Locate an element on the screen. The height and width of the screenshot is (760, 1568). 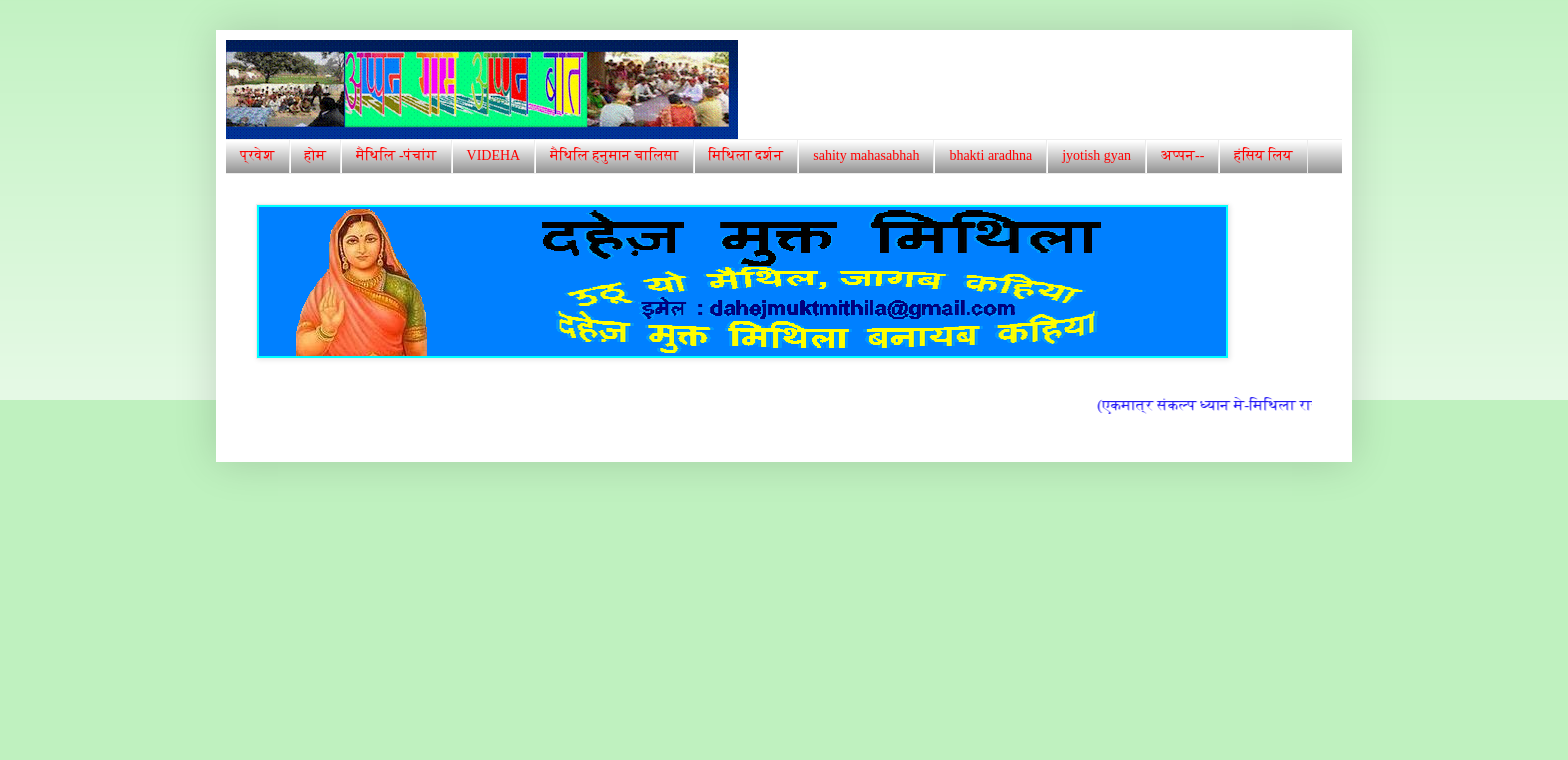
bhakti aradhna is located at coordinates (990, 155).